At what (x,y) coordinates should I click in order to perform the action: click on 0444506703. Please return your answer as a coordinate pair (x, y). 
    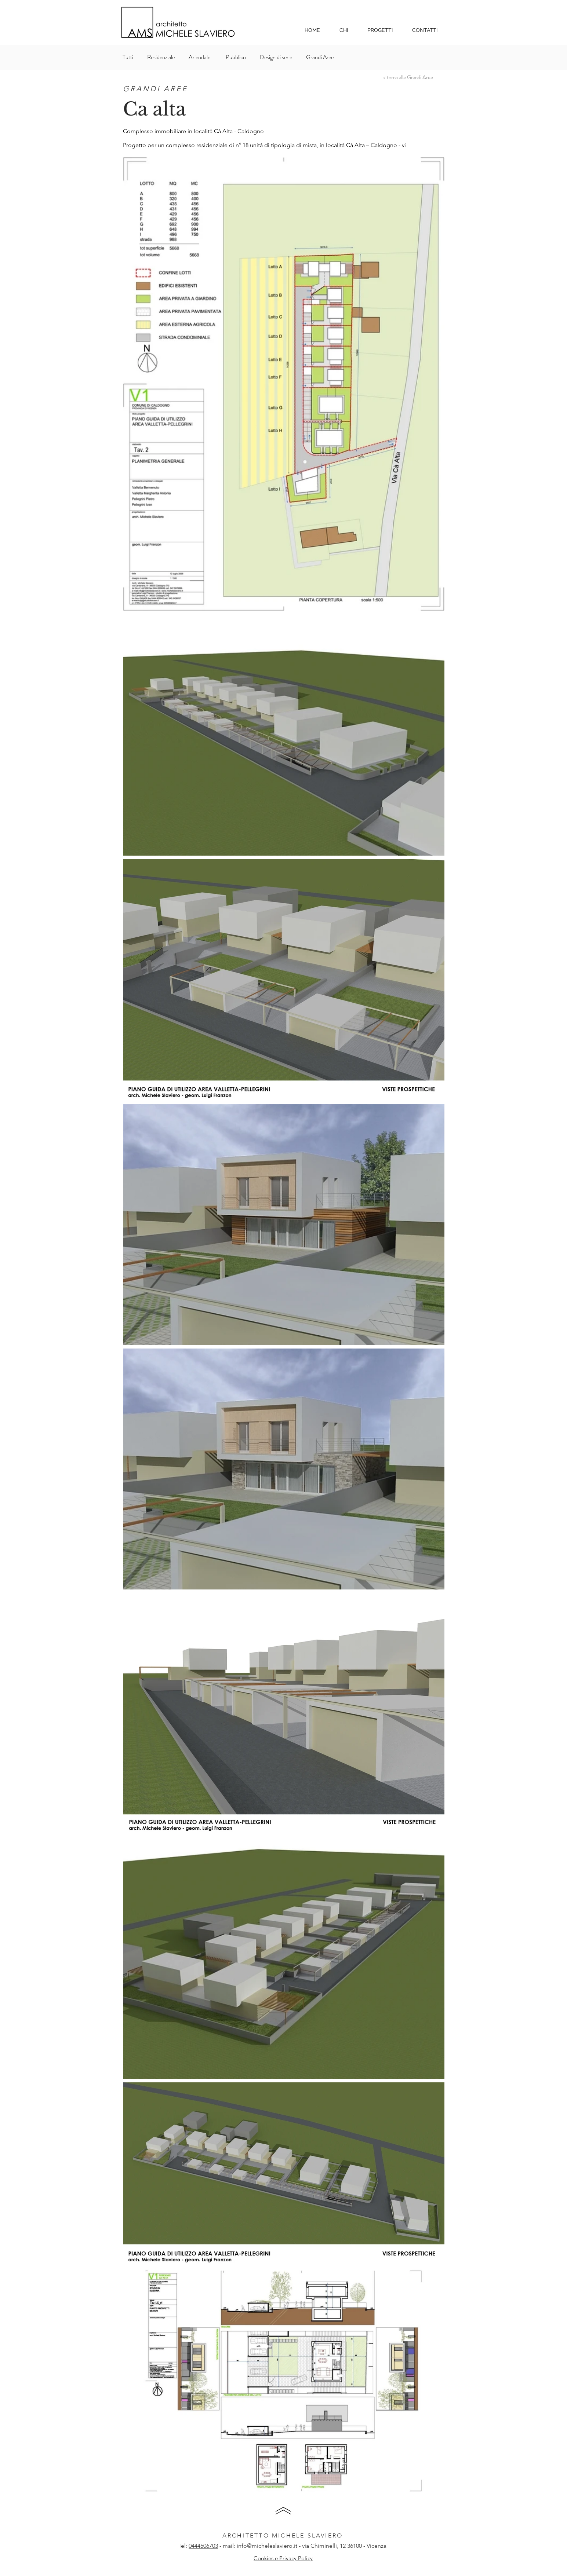
    Looking at the image, I should click on (203, 2545).